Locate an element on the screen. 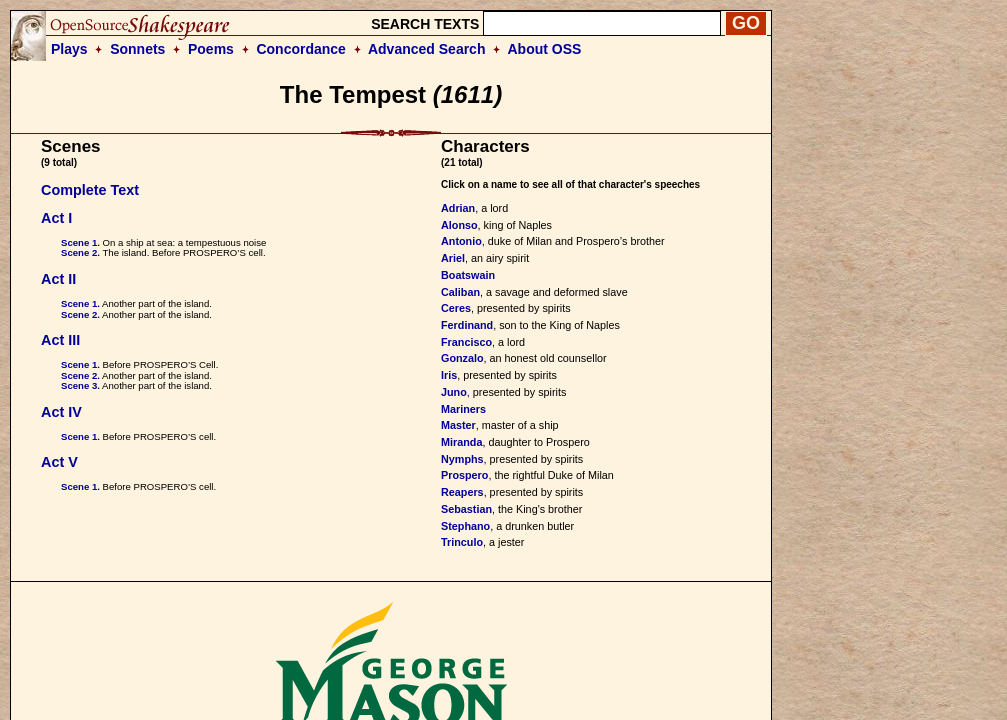 The height and width of the screenshot is (720, 1007). About OSS is located at coordinates (545, 49).